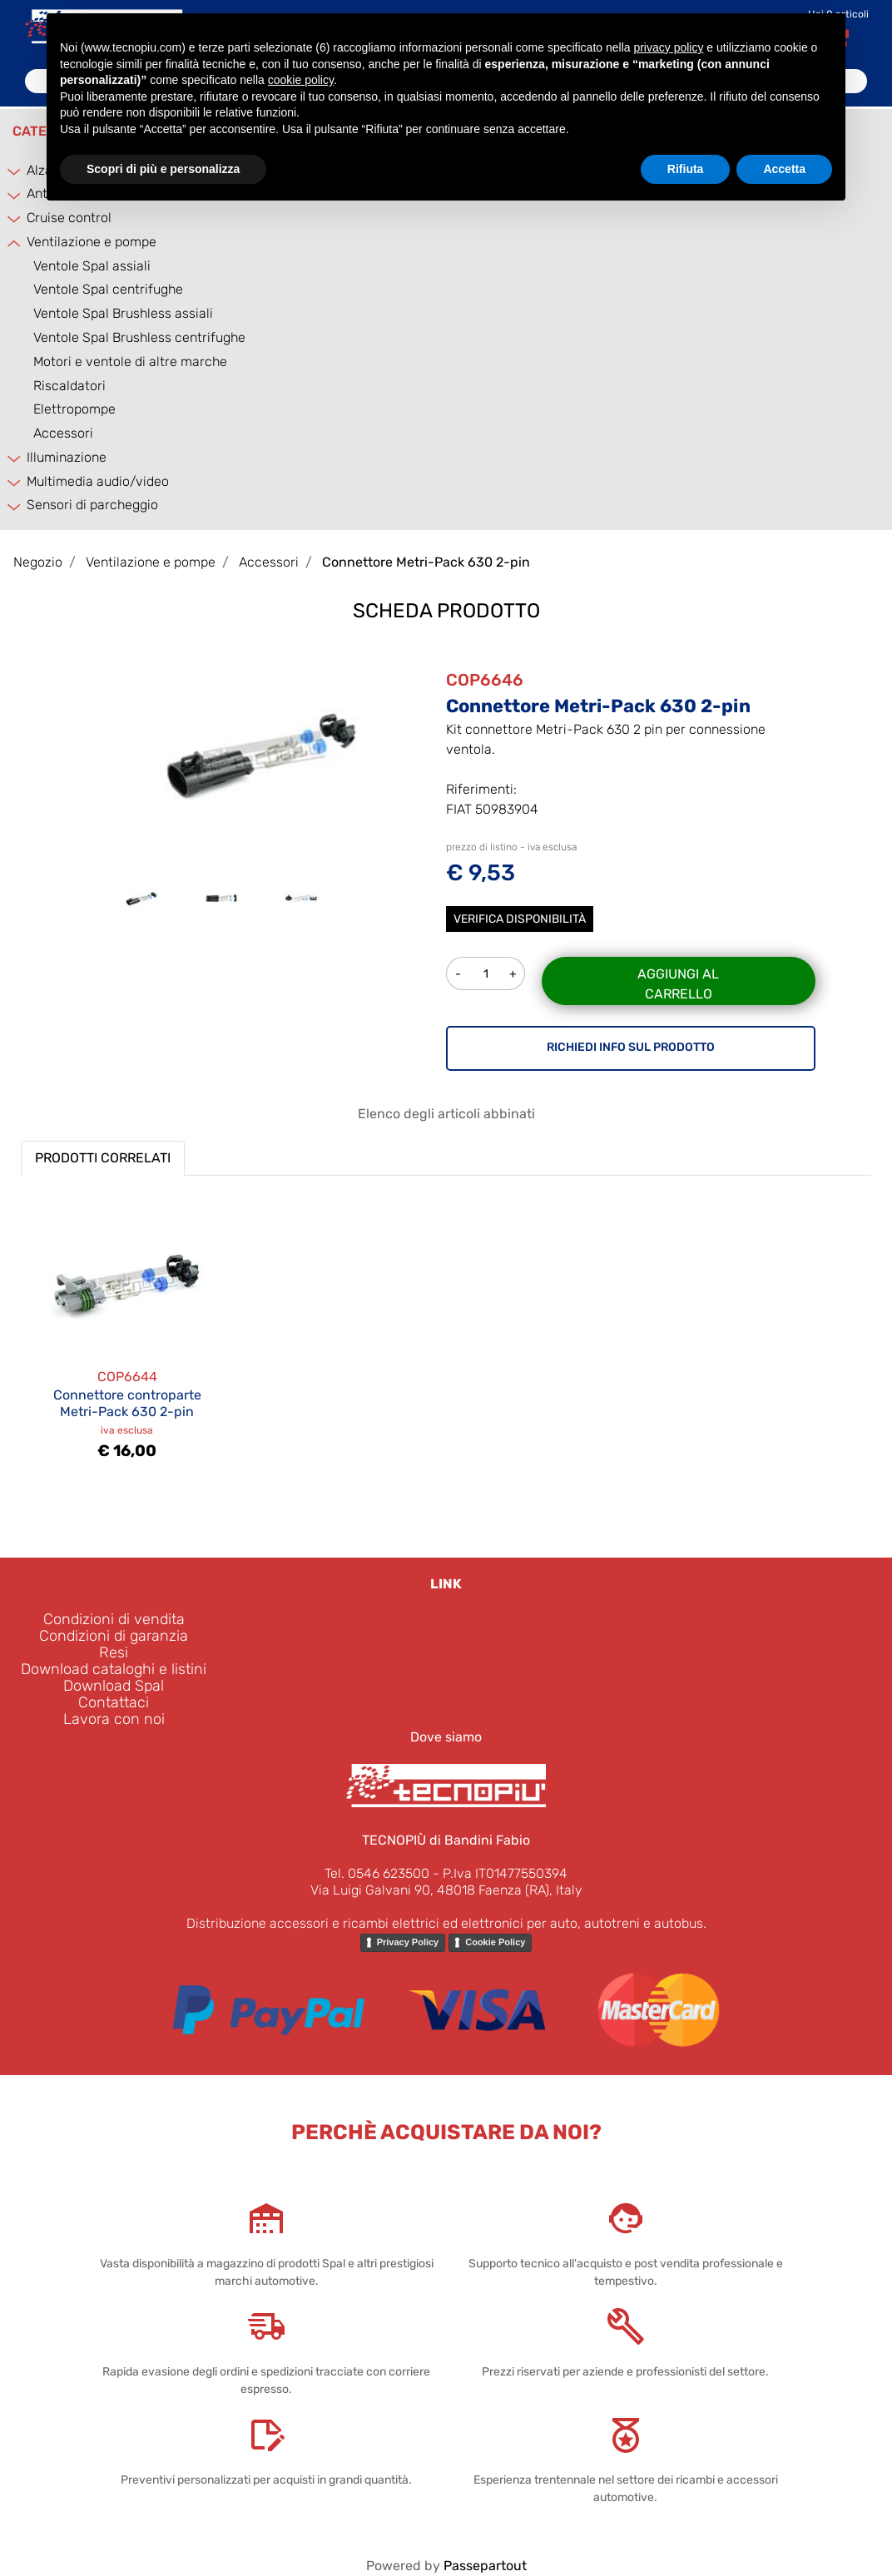 The height and width of the screenshot is (2576, 892). I want to click on Cruise control, so click(69, 217).